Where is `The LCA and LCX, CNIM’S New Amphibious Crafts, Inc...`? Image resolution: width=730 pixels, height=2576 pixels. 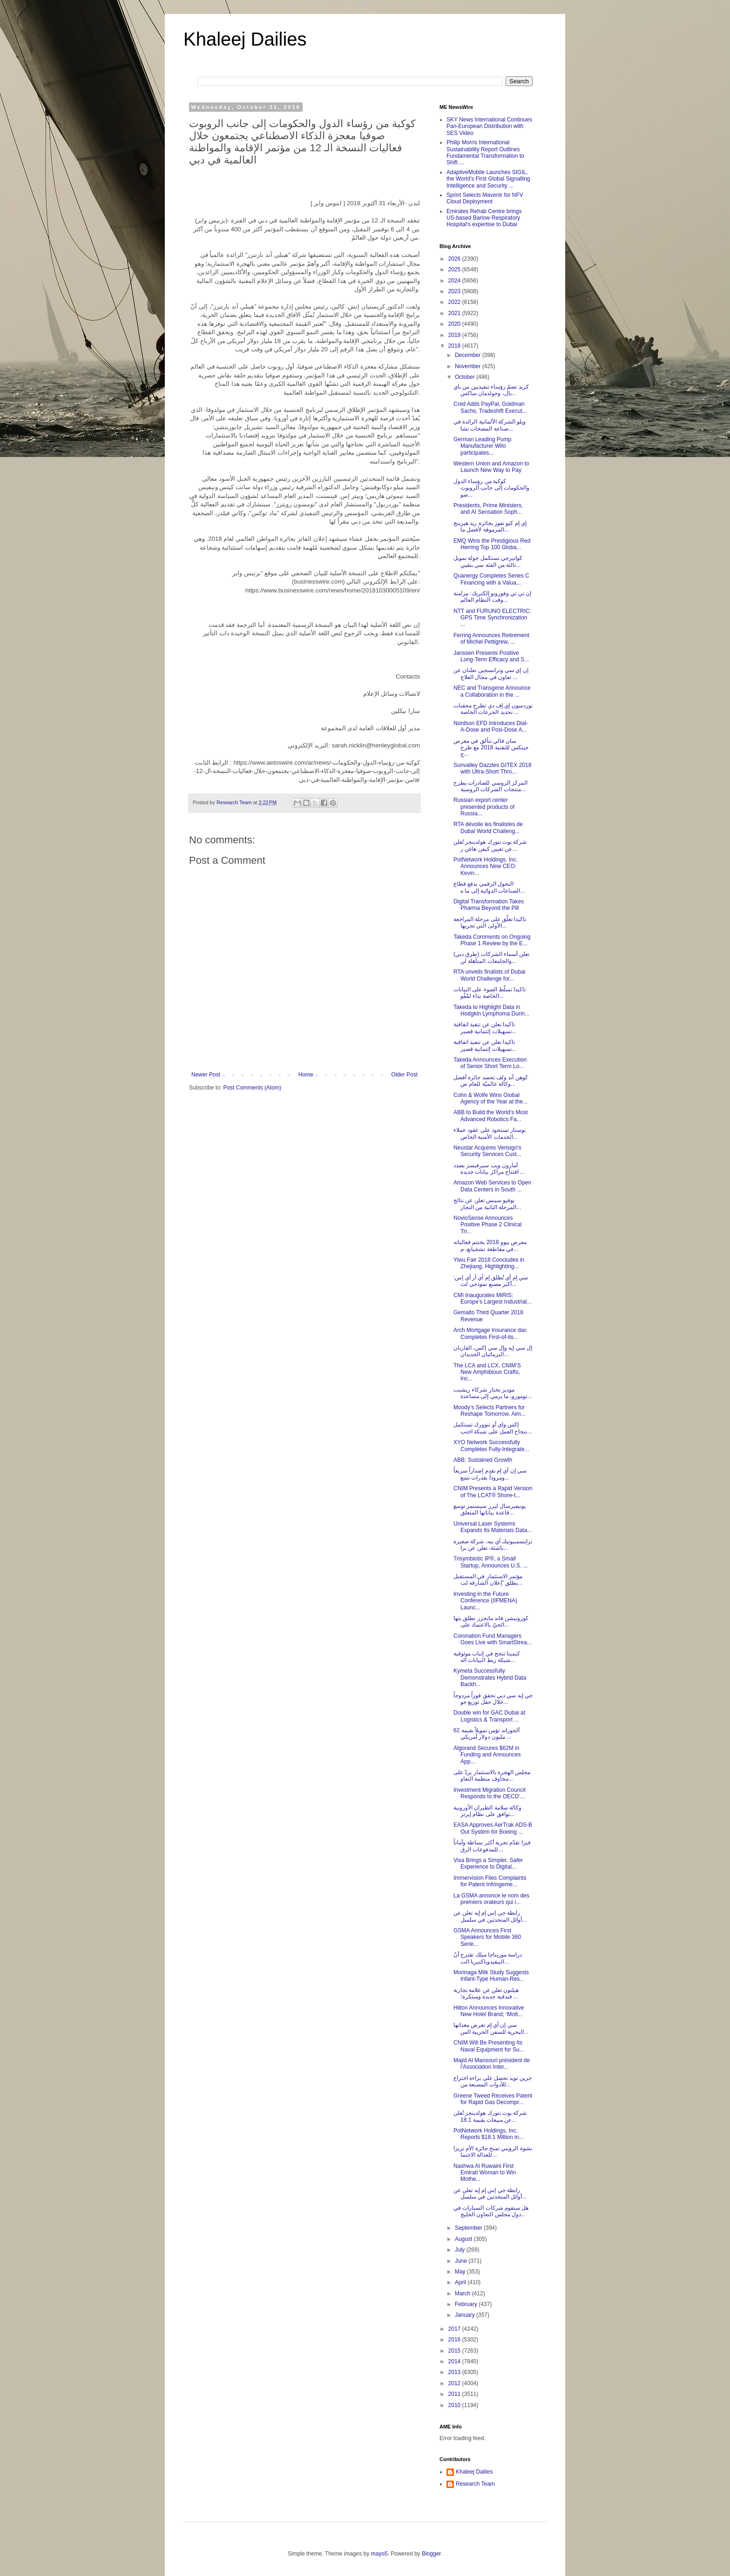 The LCA and LCX, CNIM’S New Amphibious Crafts, Inc... is located at coordinates (487, 1372).